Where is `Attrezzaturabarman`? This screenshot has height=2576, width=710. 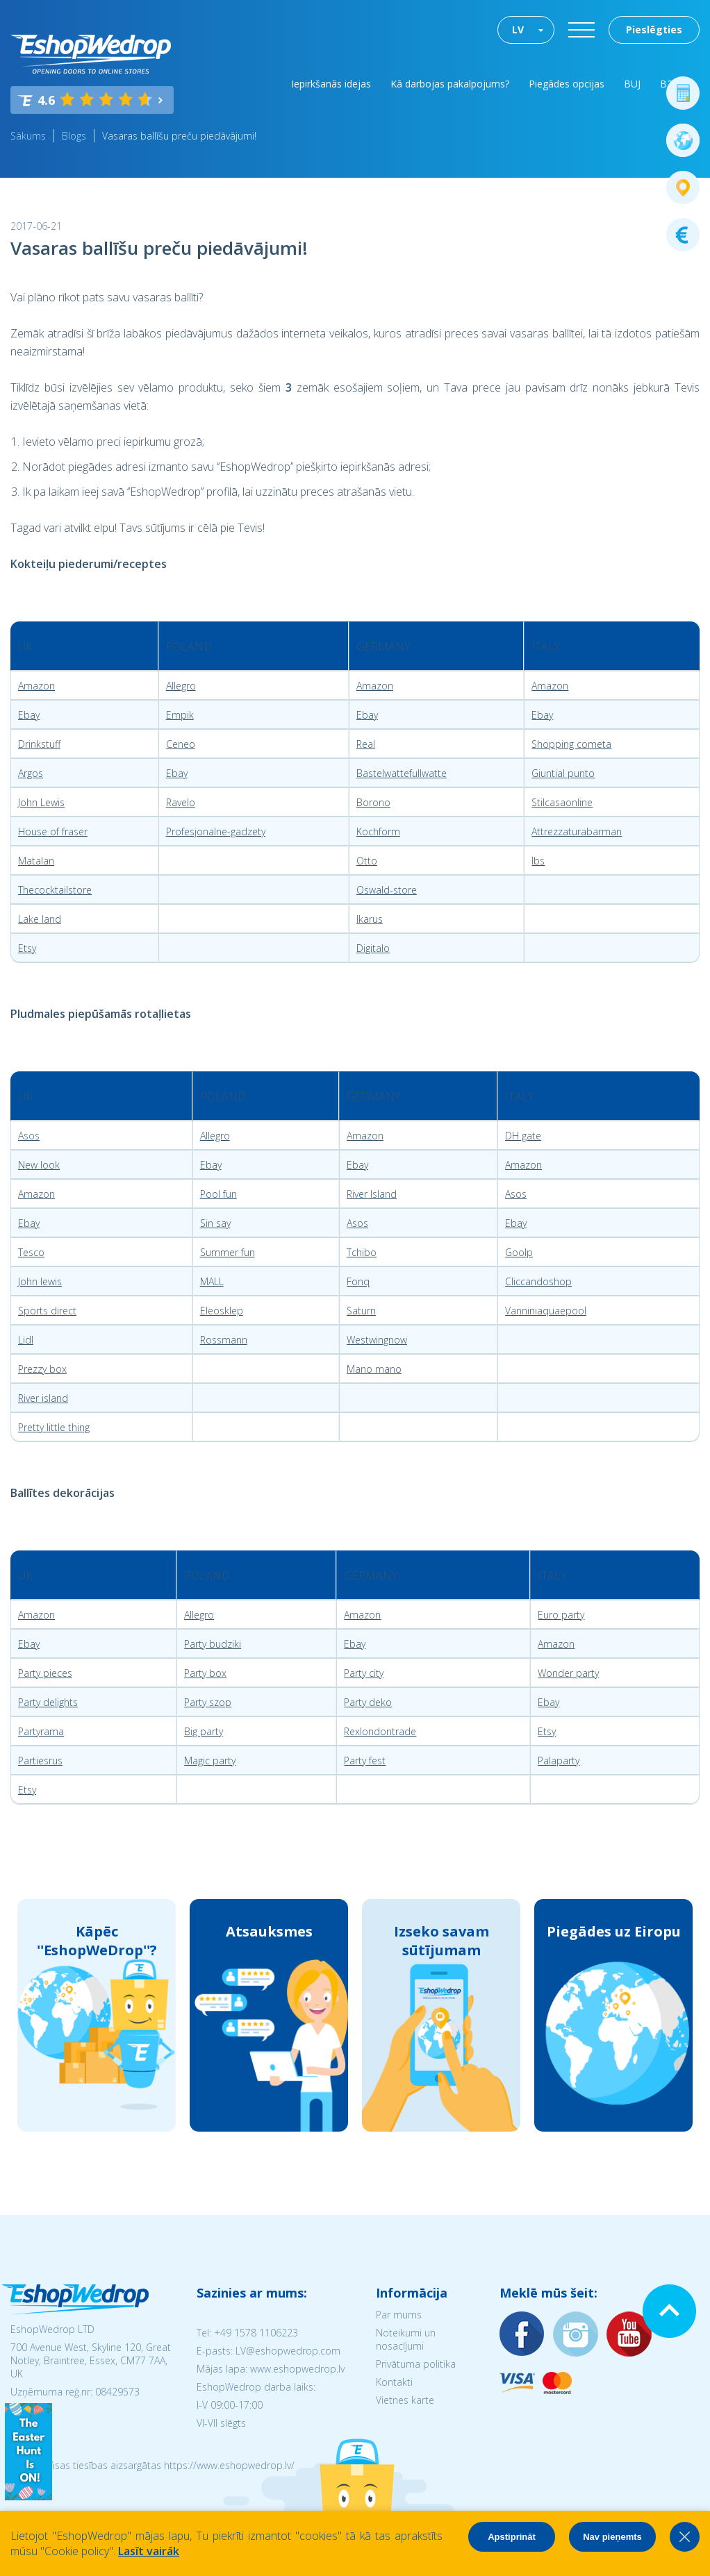 Attrezzaturabarman is located at coordinates (576, 831).